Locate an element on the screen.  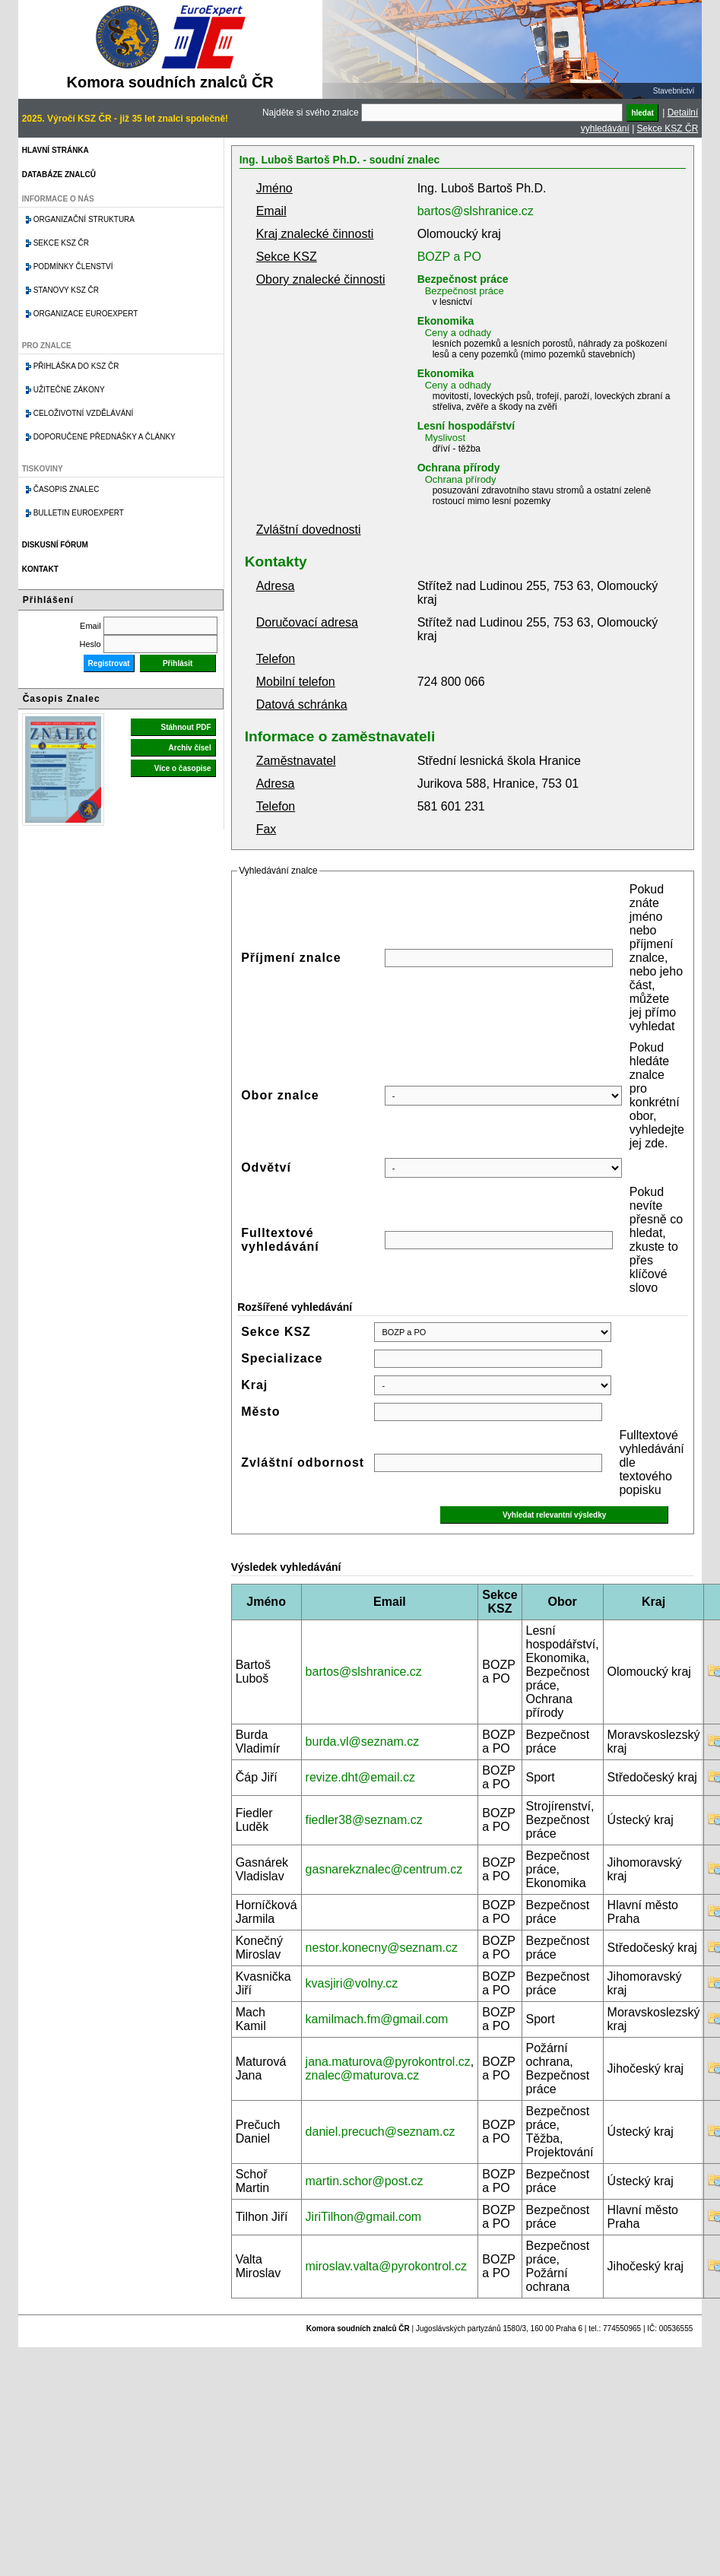
Organizační struktura is located at coordinates (84, 219).